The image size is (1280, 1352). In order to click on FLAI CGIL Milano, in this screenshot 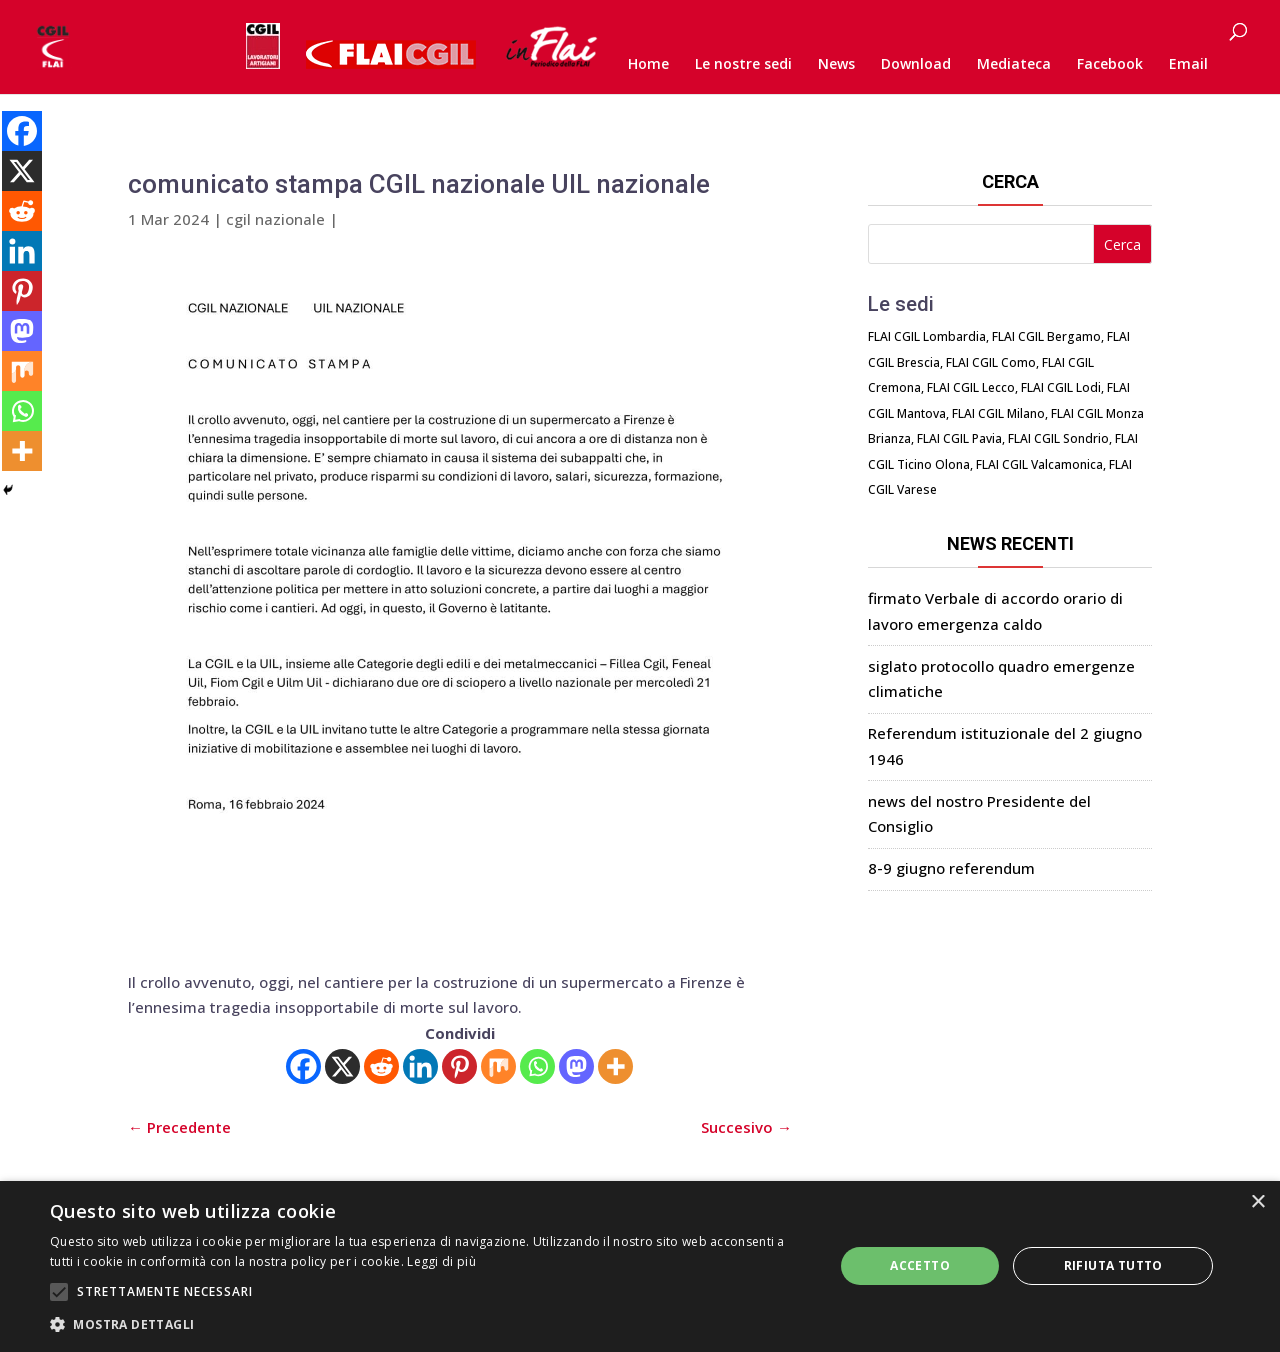, I will do `click(1000, 413)`.